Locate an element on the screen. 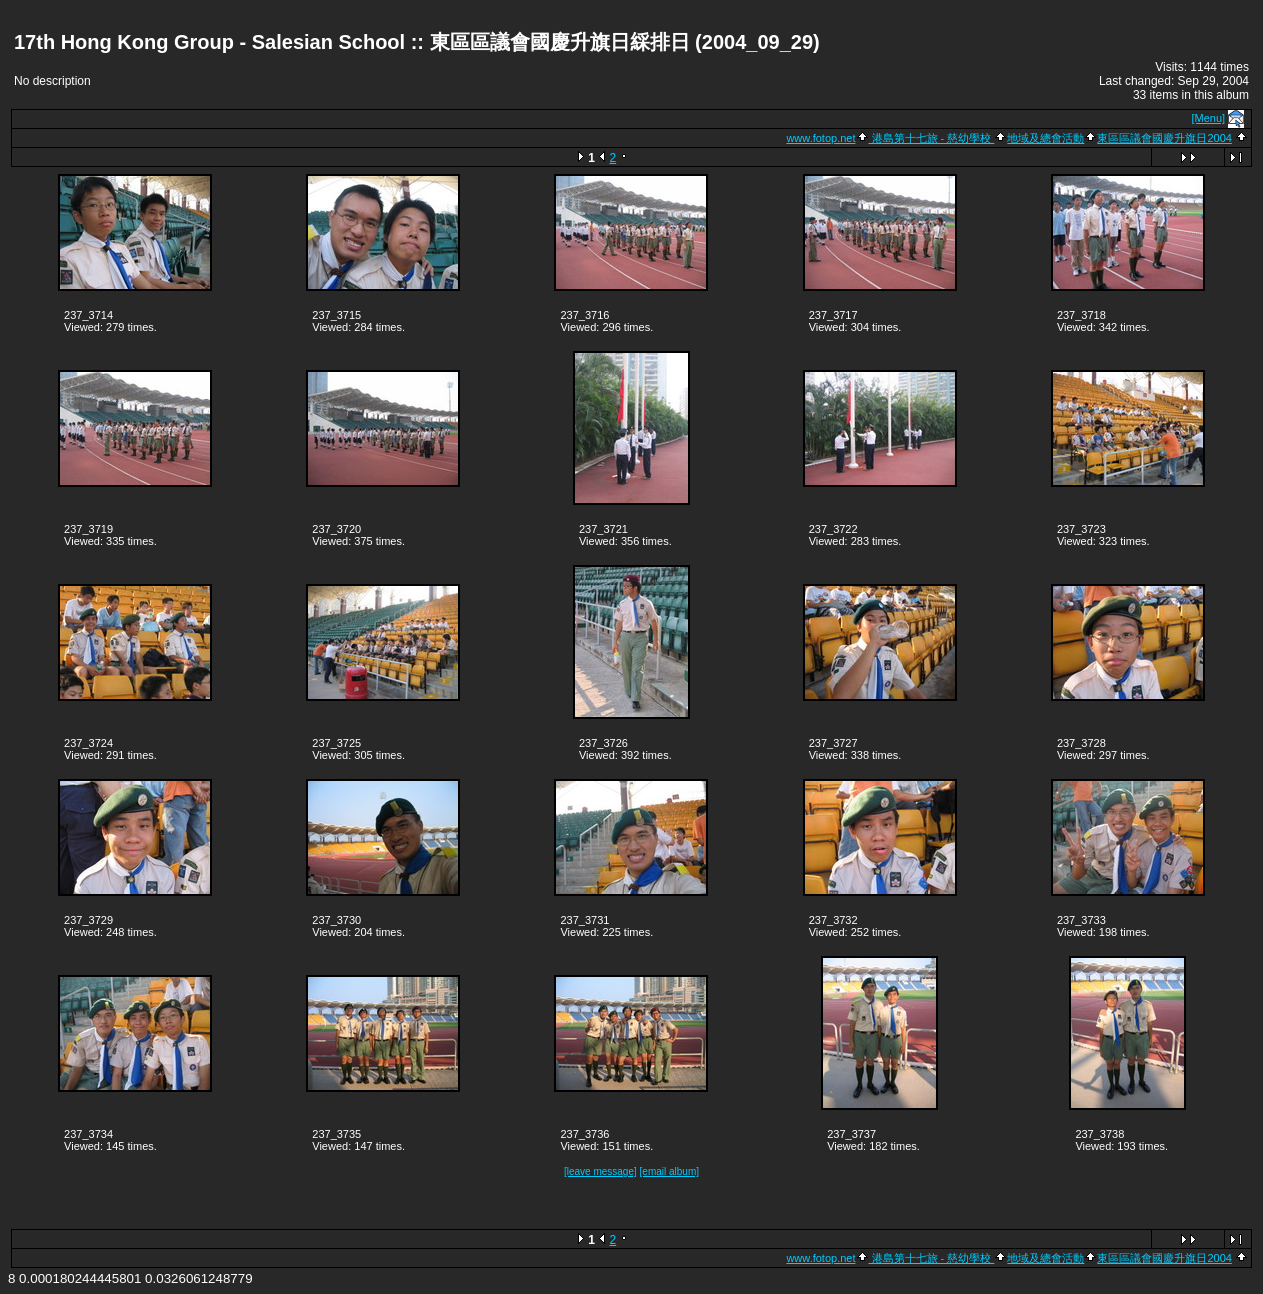  www.fotop.net is located at coordinates (820, 138).